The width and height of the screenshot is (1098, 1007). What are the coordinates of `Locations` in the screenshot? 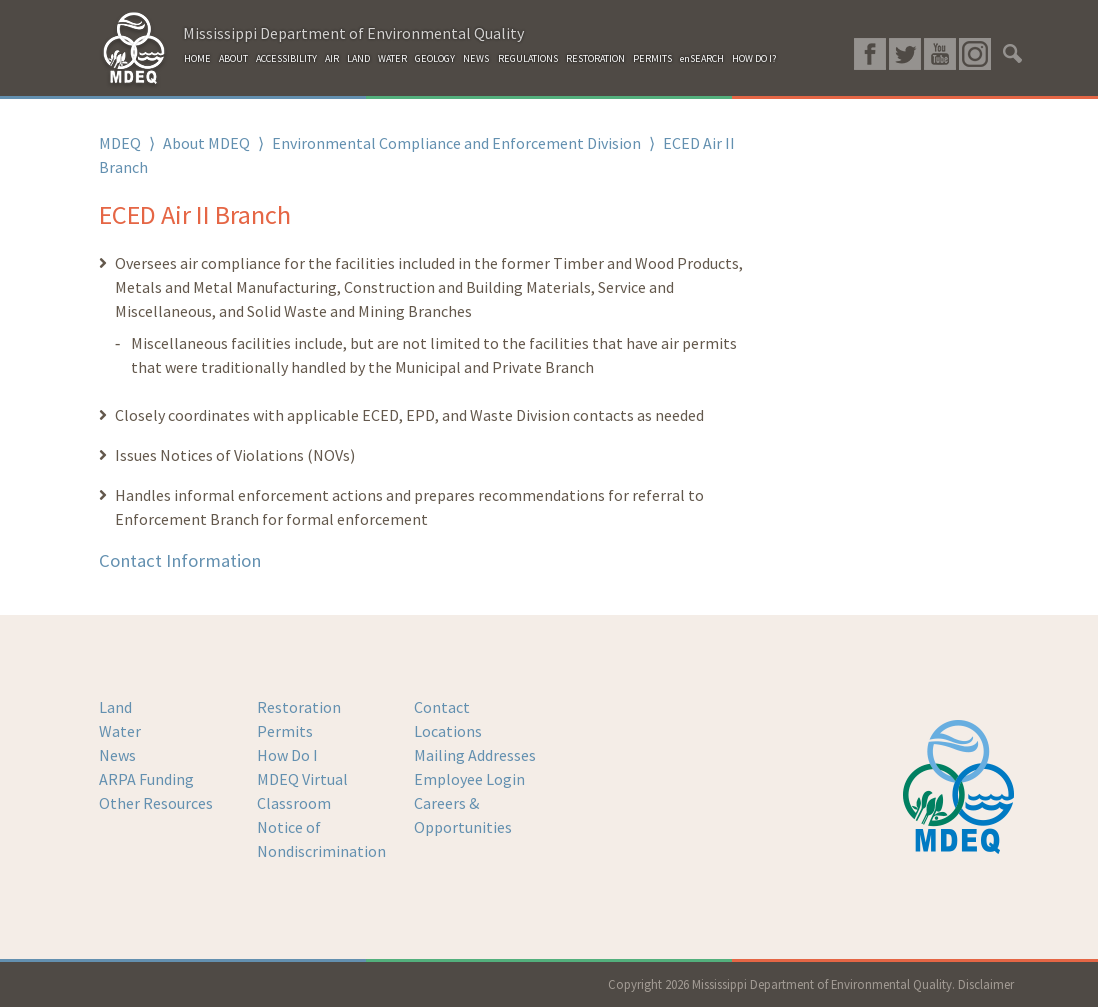 It's located at (448, 731).